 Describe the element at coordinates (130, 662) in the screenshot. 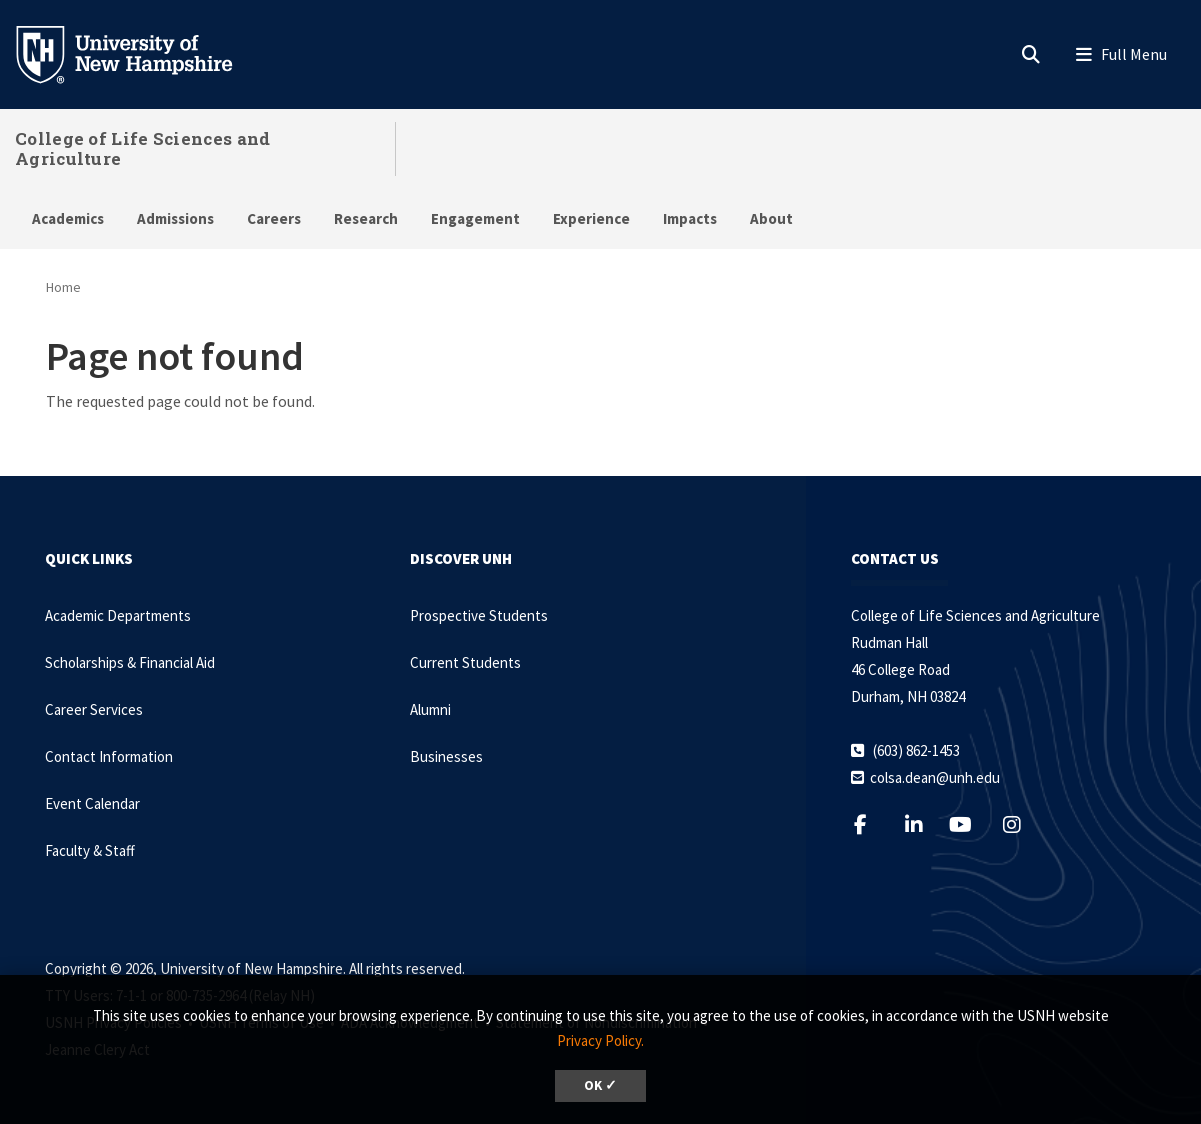

I see `Scholarships & Financial Aid` at that location.